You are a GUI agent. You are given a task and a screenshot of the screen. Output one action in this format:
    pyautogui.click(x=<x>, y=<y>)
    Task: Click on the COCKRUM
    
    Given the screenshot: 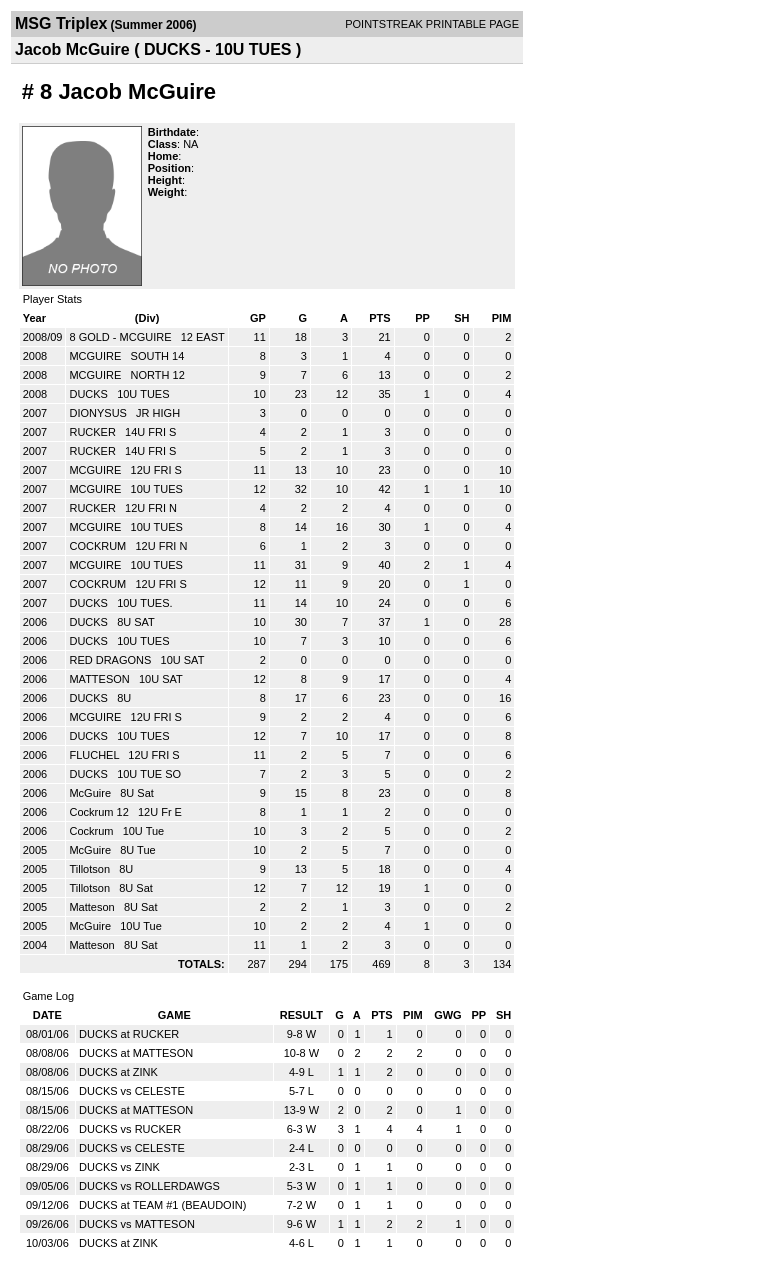 What is the action you would take?
    pyautogui.click(x=99, y=546)
    